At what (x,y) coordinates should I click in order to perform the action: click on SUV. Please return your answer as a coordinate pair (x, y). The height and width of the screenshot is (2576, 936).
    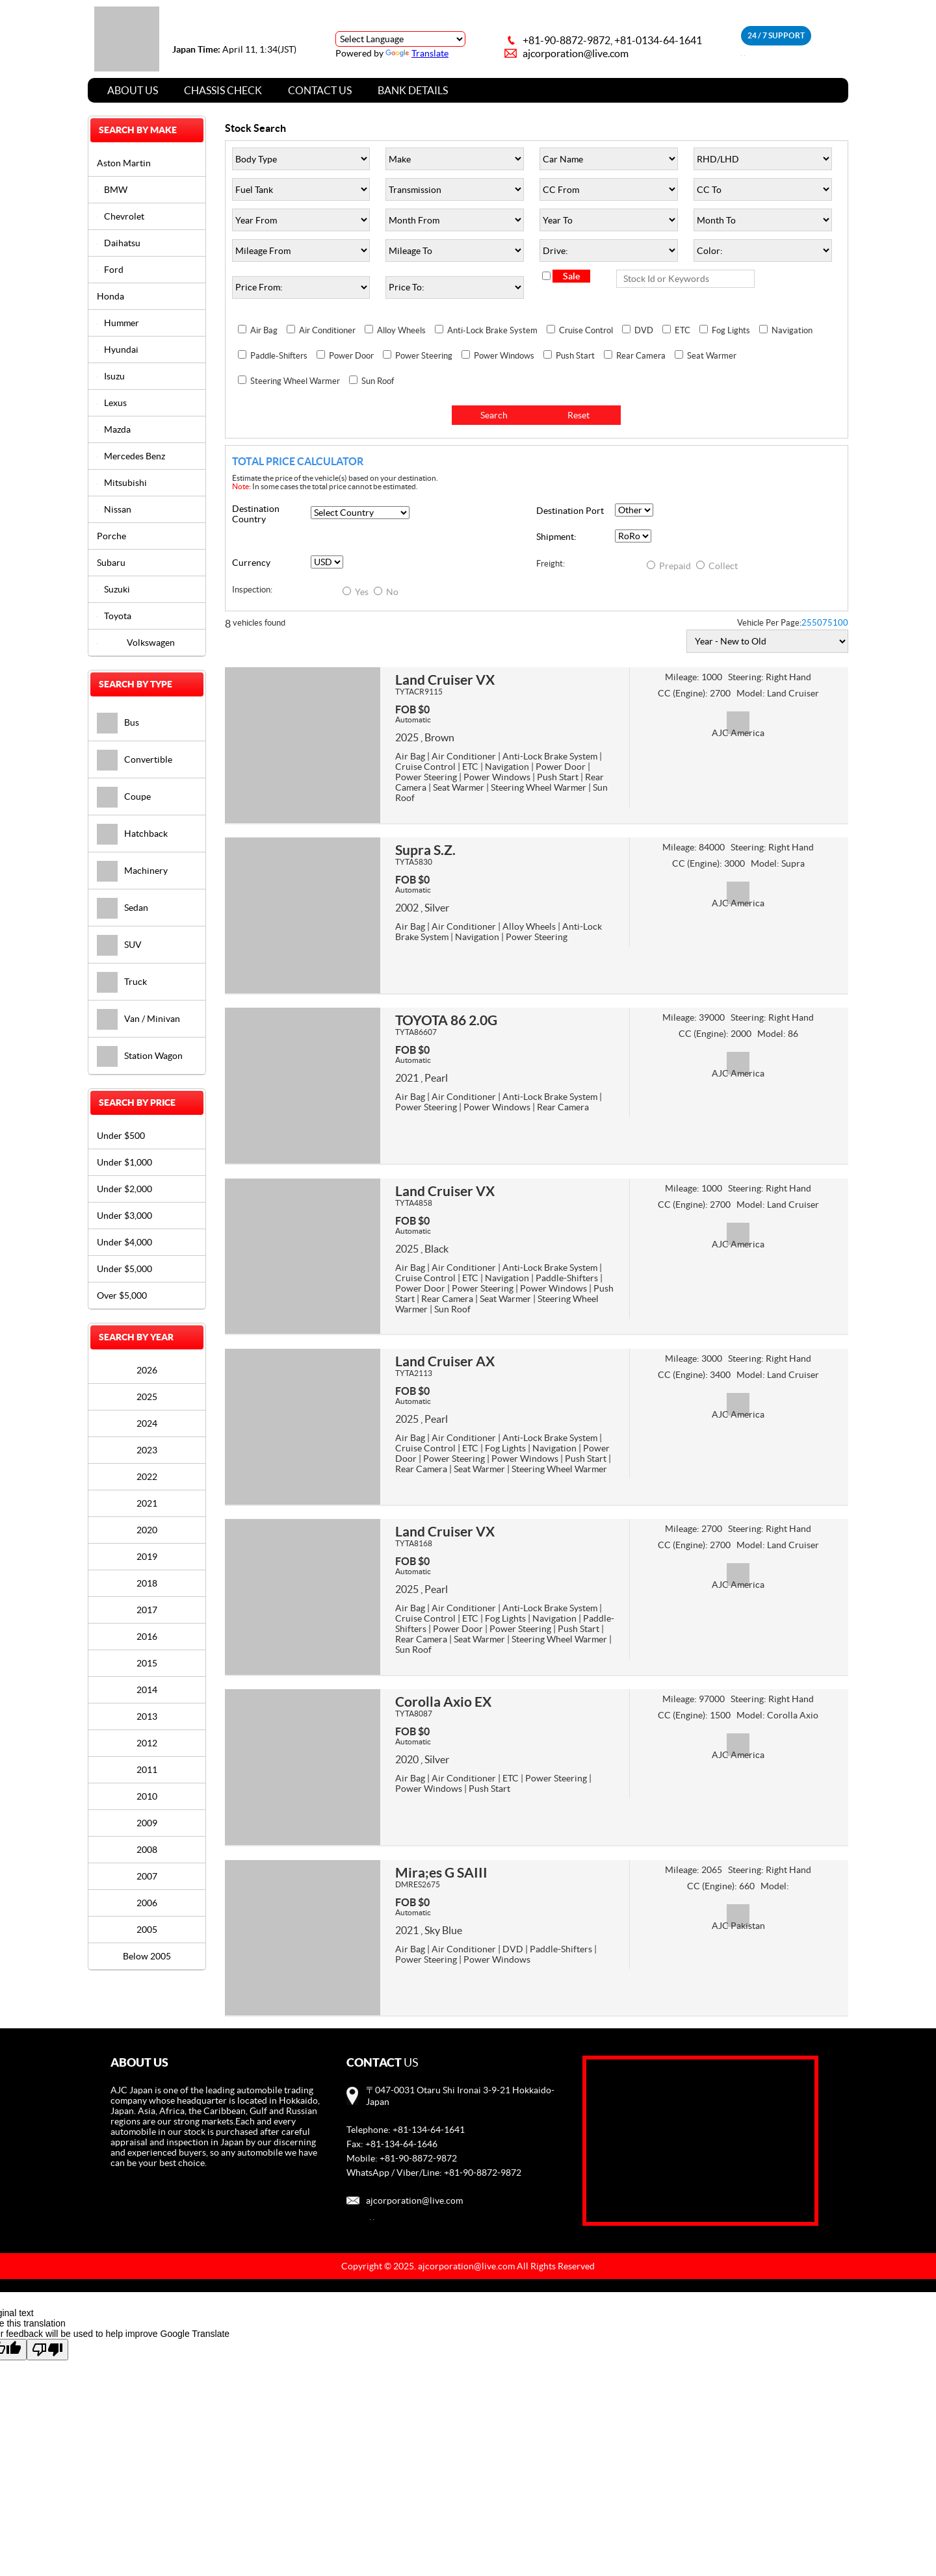
    Looking at the image, I should click on (119, 944).